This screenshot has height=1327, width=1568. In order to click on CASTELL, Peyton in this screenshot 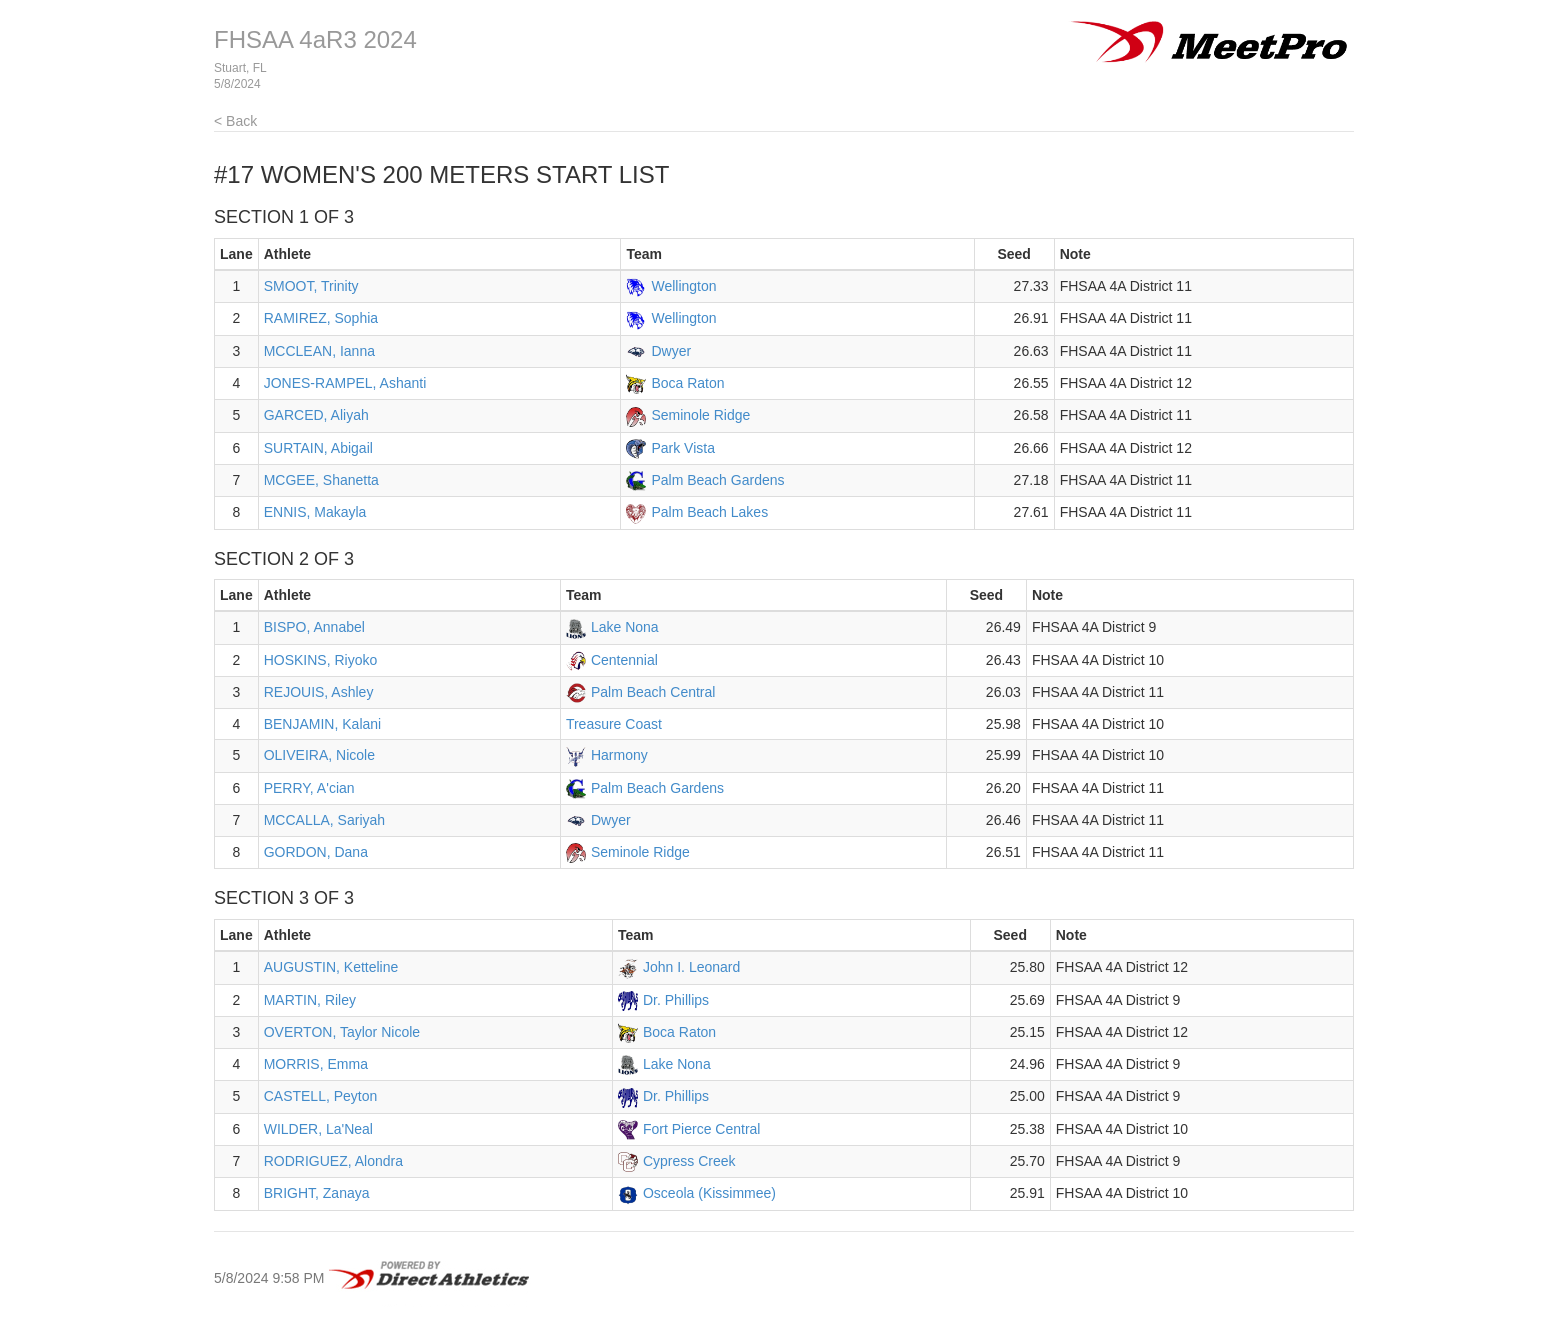, I will do `click(321, 1096)`.